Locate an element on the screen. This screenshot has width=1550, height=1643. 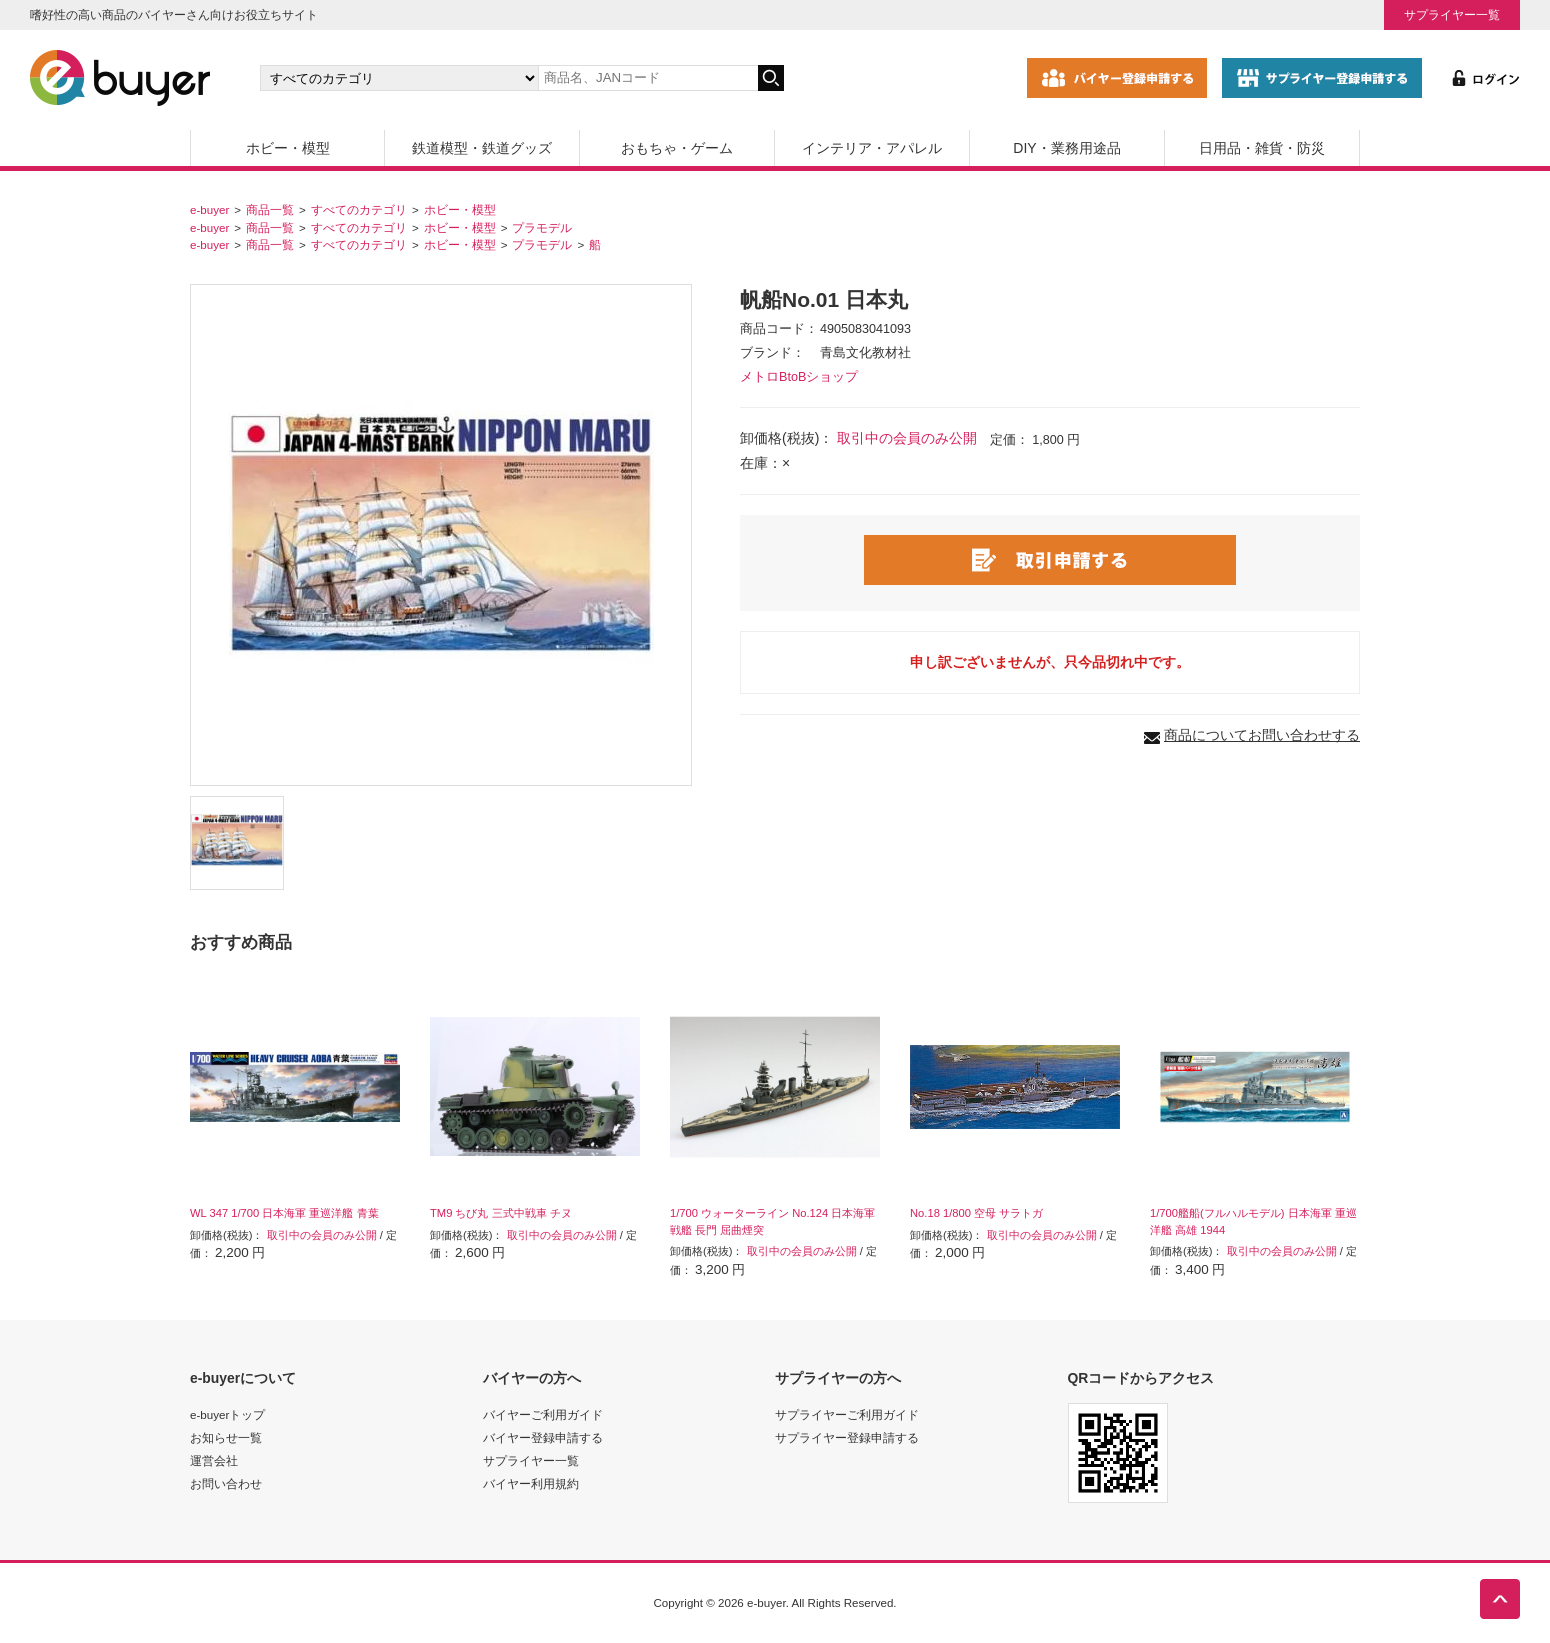
e-buyer is located at coordinates (209, 209).